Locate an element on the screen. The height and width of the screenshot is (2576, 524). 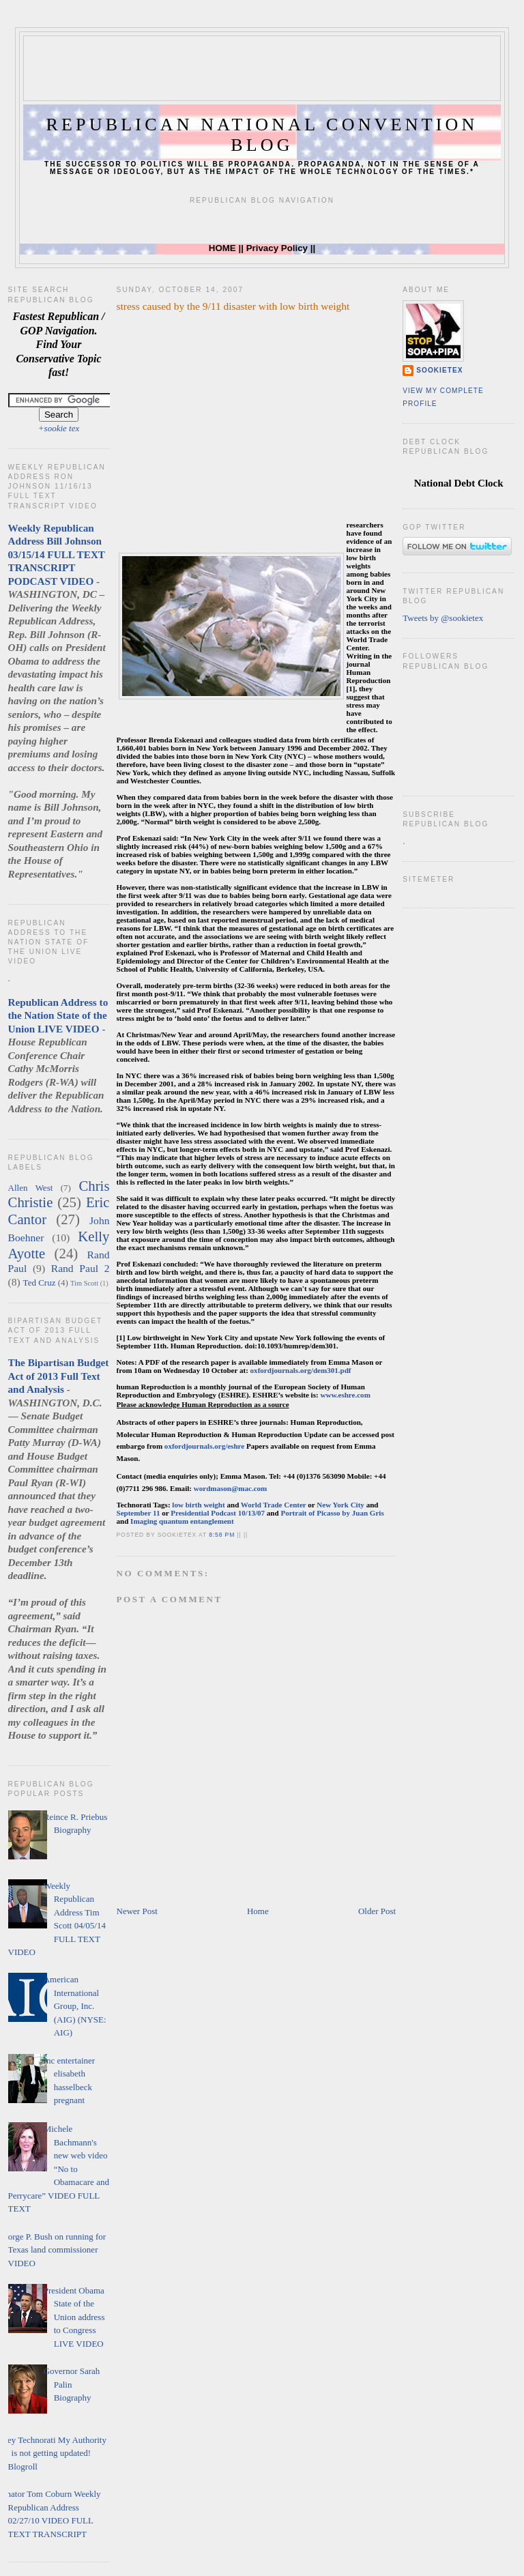
oxfordjournals.org/eshre is located at coordinates (204, 1446).